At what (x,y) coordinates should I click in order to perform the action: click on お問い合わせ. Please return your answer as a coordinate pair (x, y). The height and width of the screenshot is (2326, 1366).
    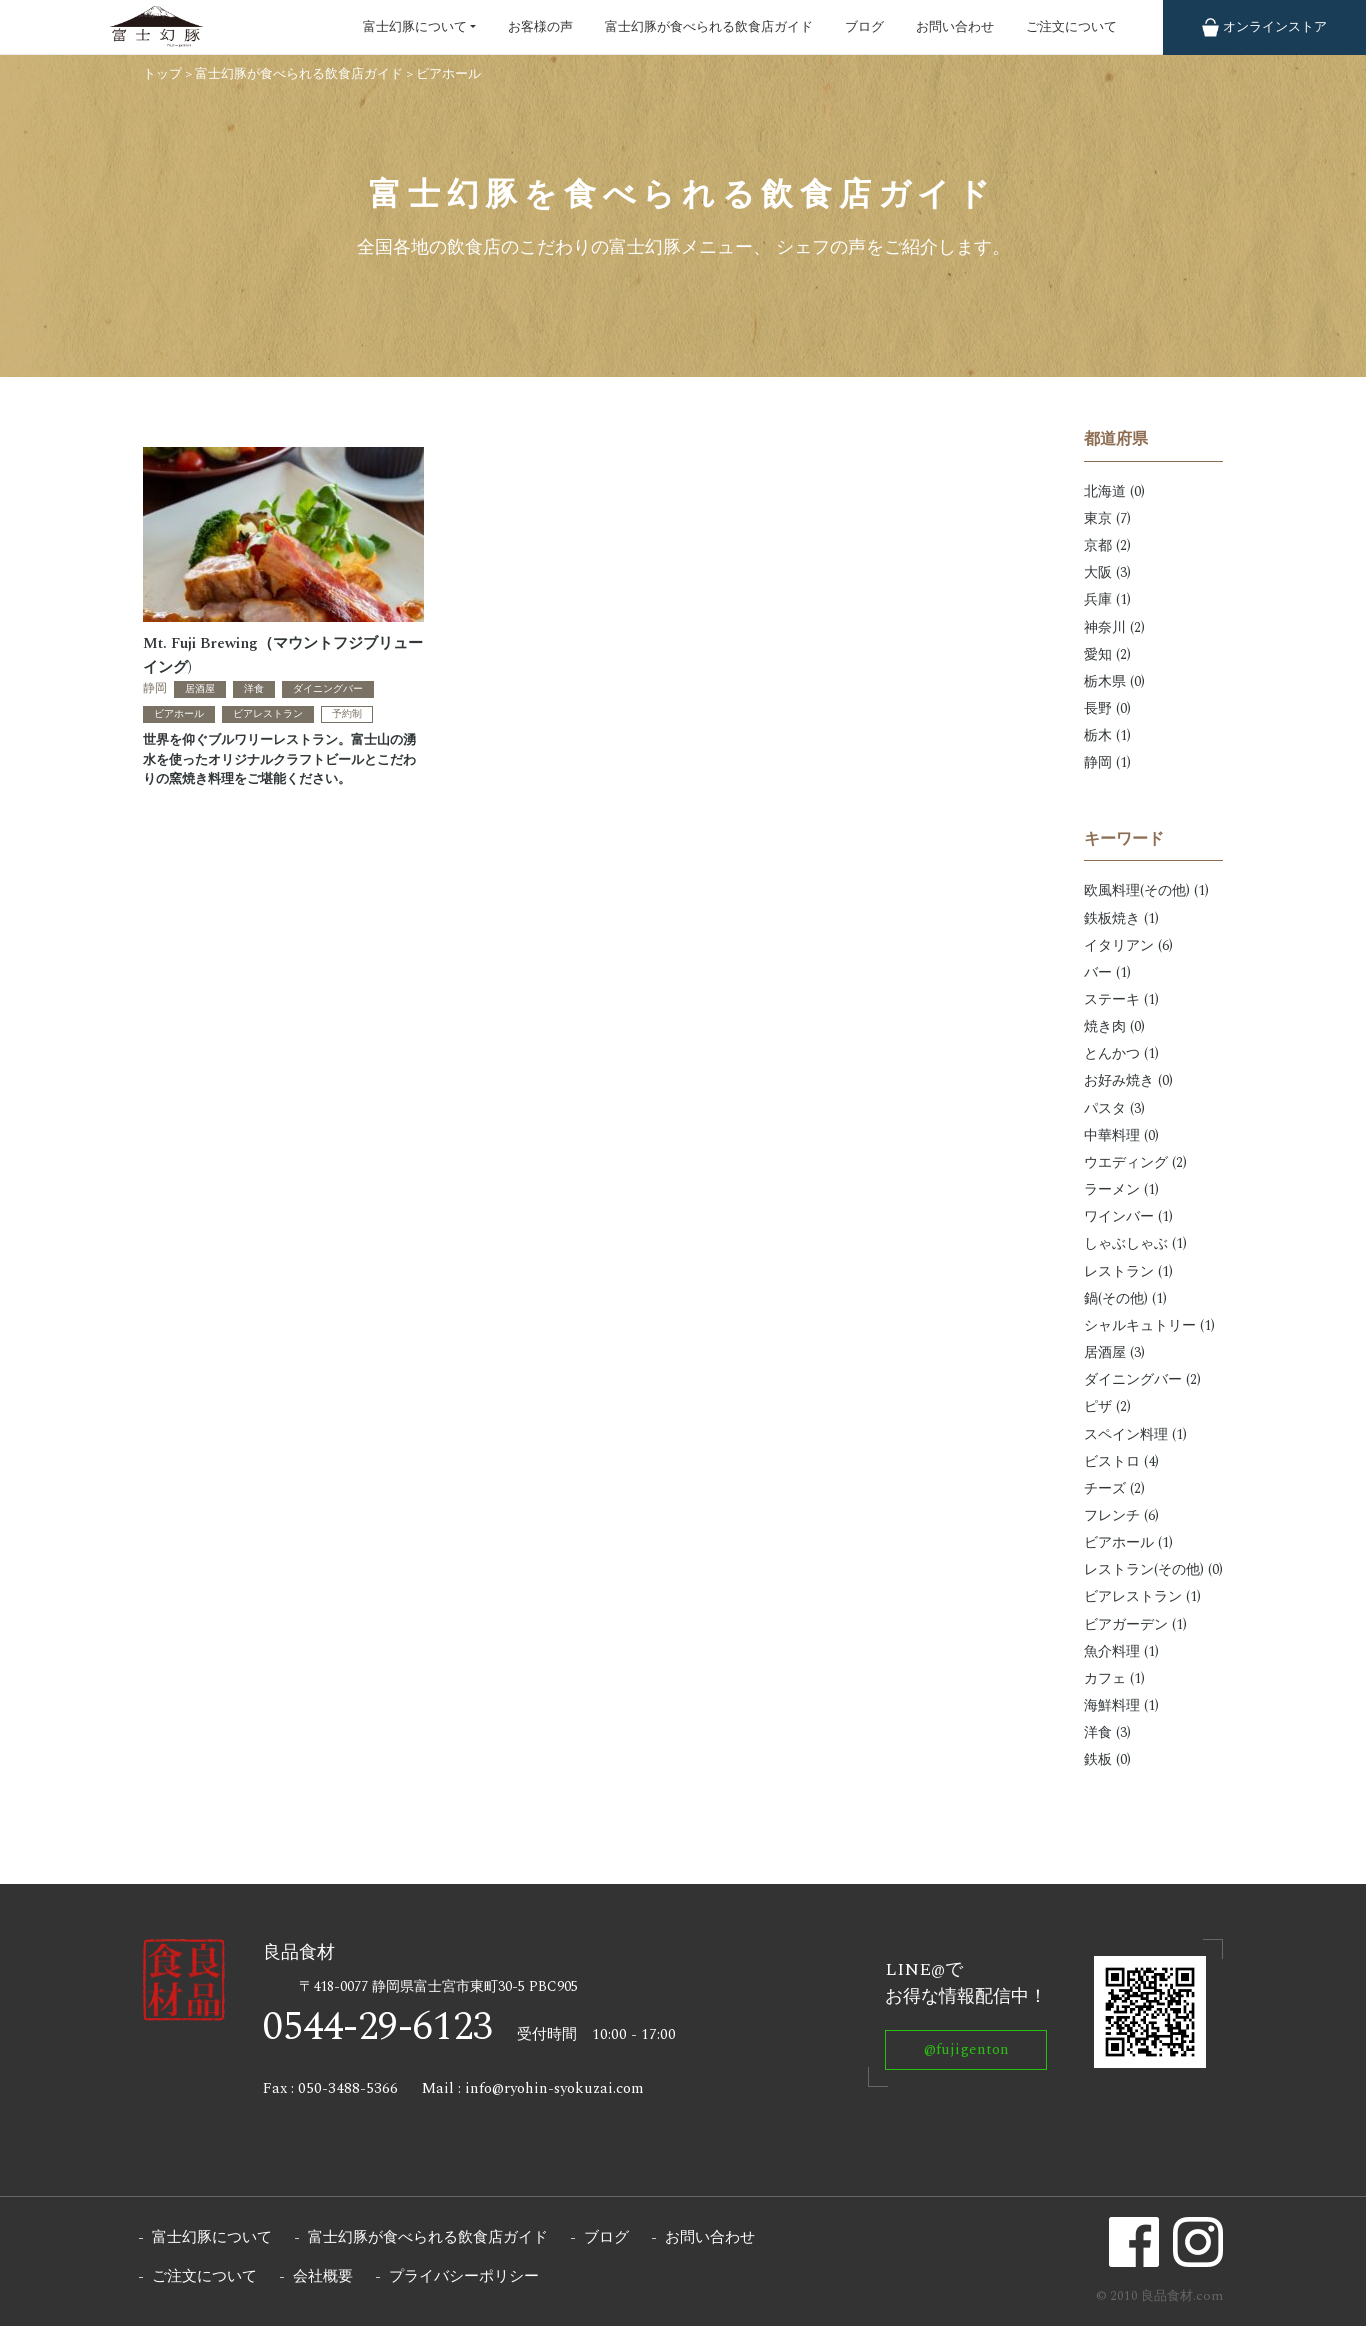
    Looking at the image, I should click on (955, 27).